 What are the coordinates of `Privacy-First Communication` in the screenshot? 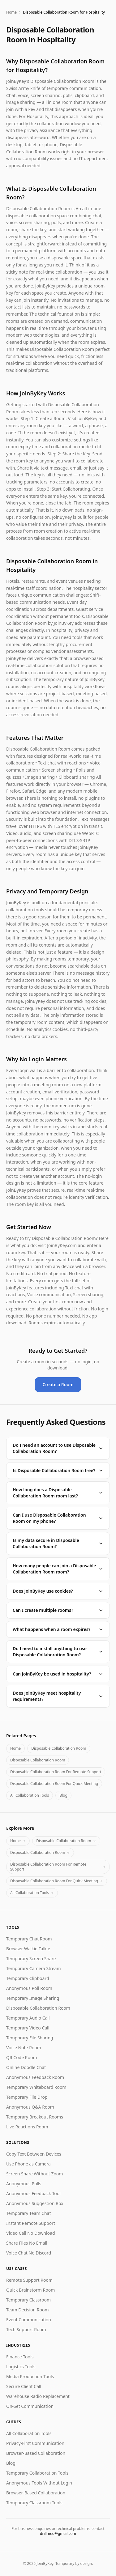 It's located at (35, 2443).